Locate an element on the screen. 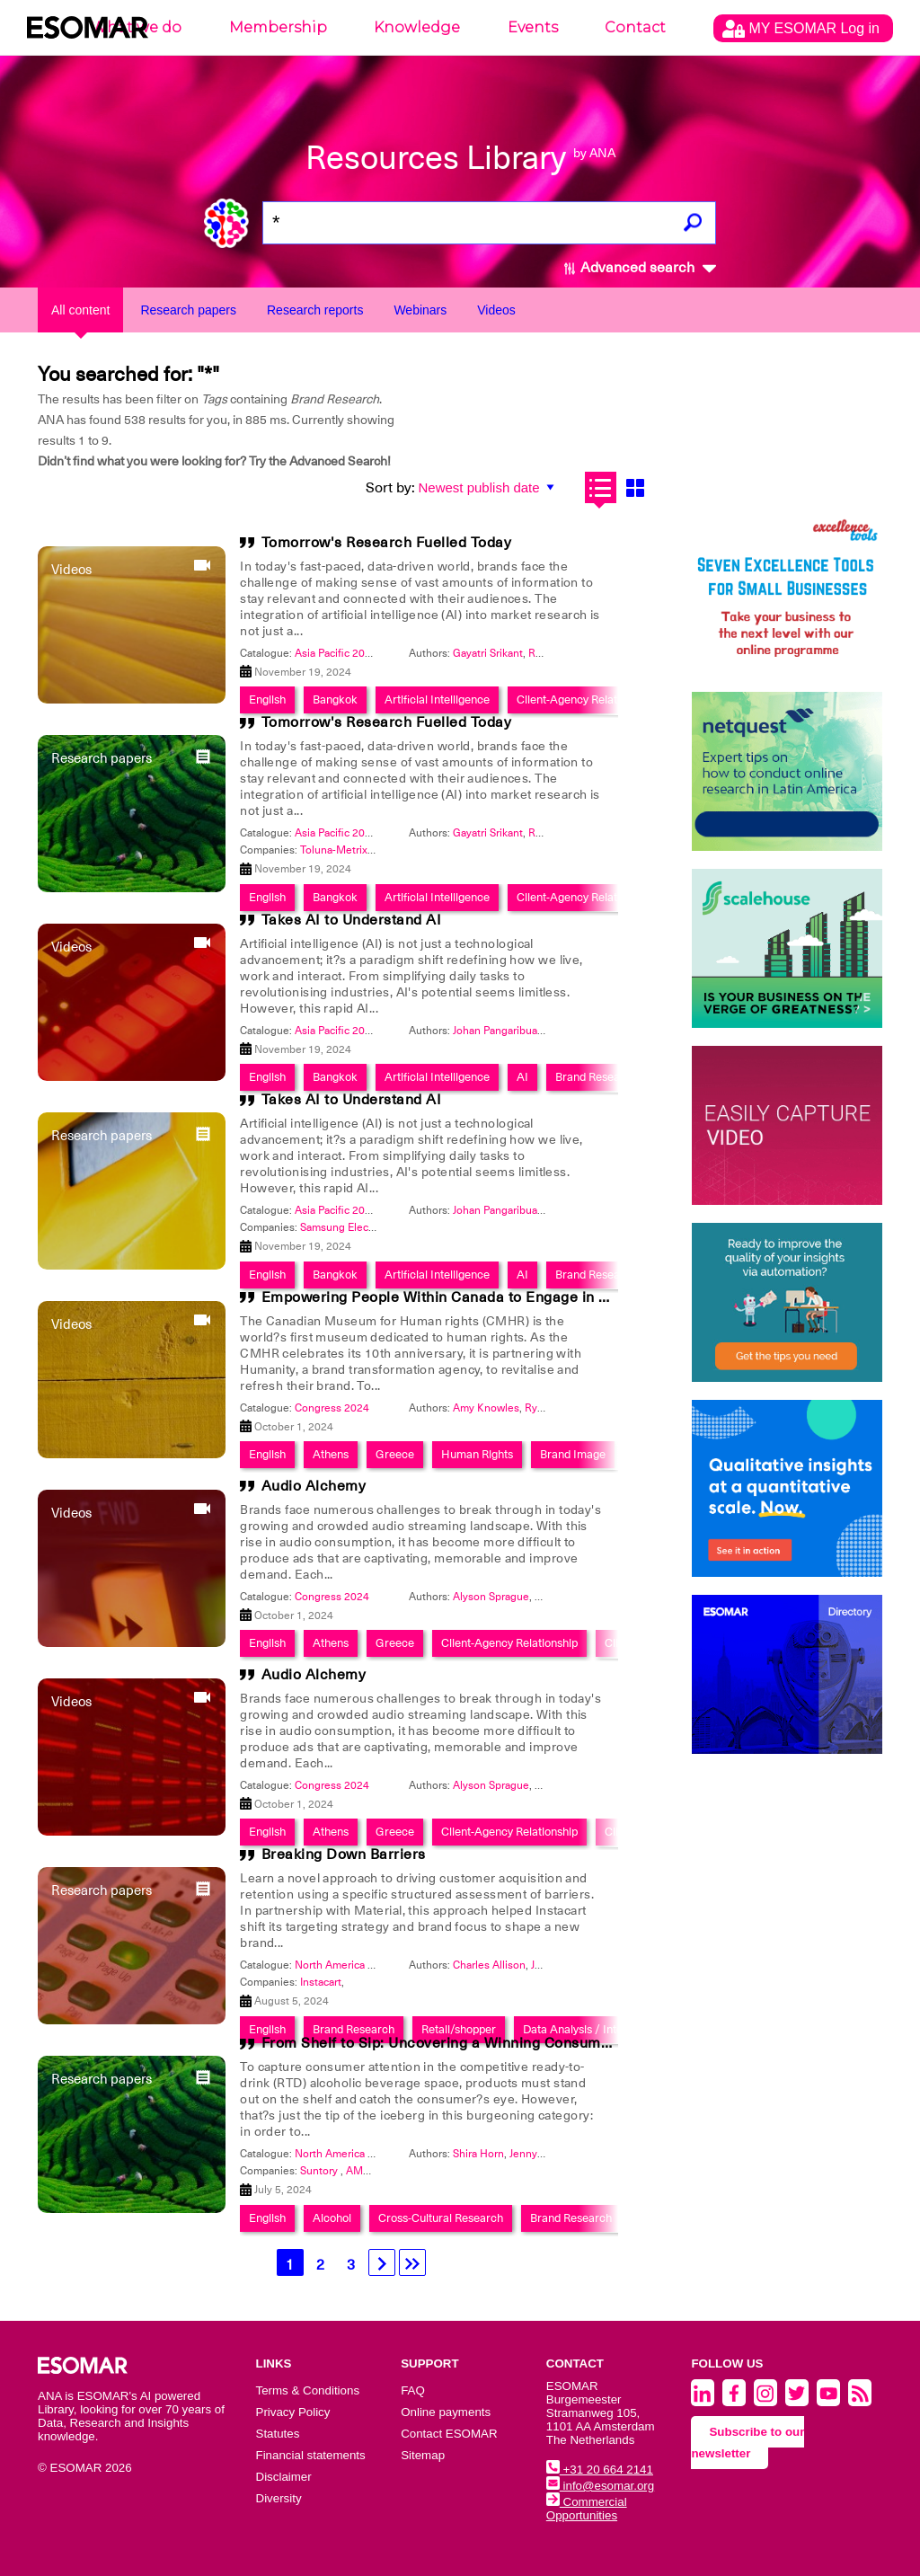 Image resolution: width=920 pixels, height=2576 pixels. Greece is located at coordinates (395, 1454).